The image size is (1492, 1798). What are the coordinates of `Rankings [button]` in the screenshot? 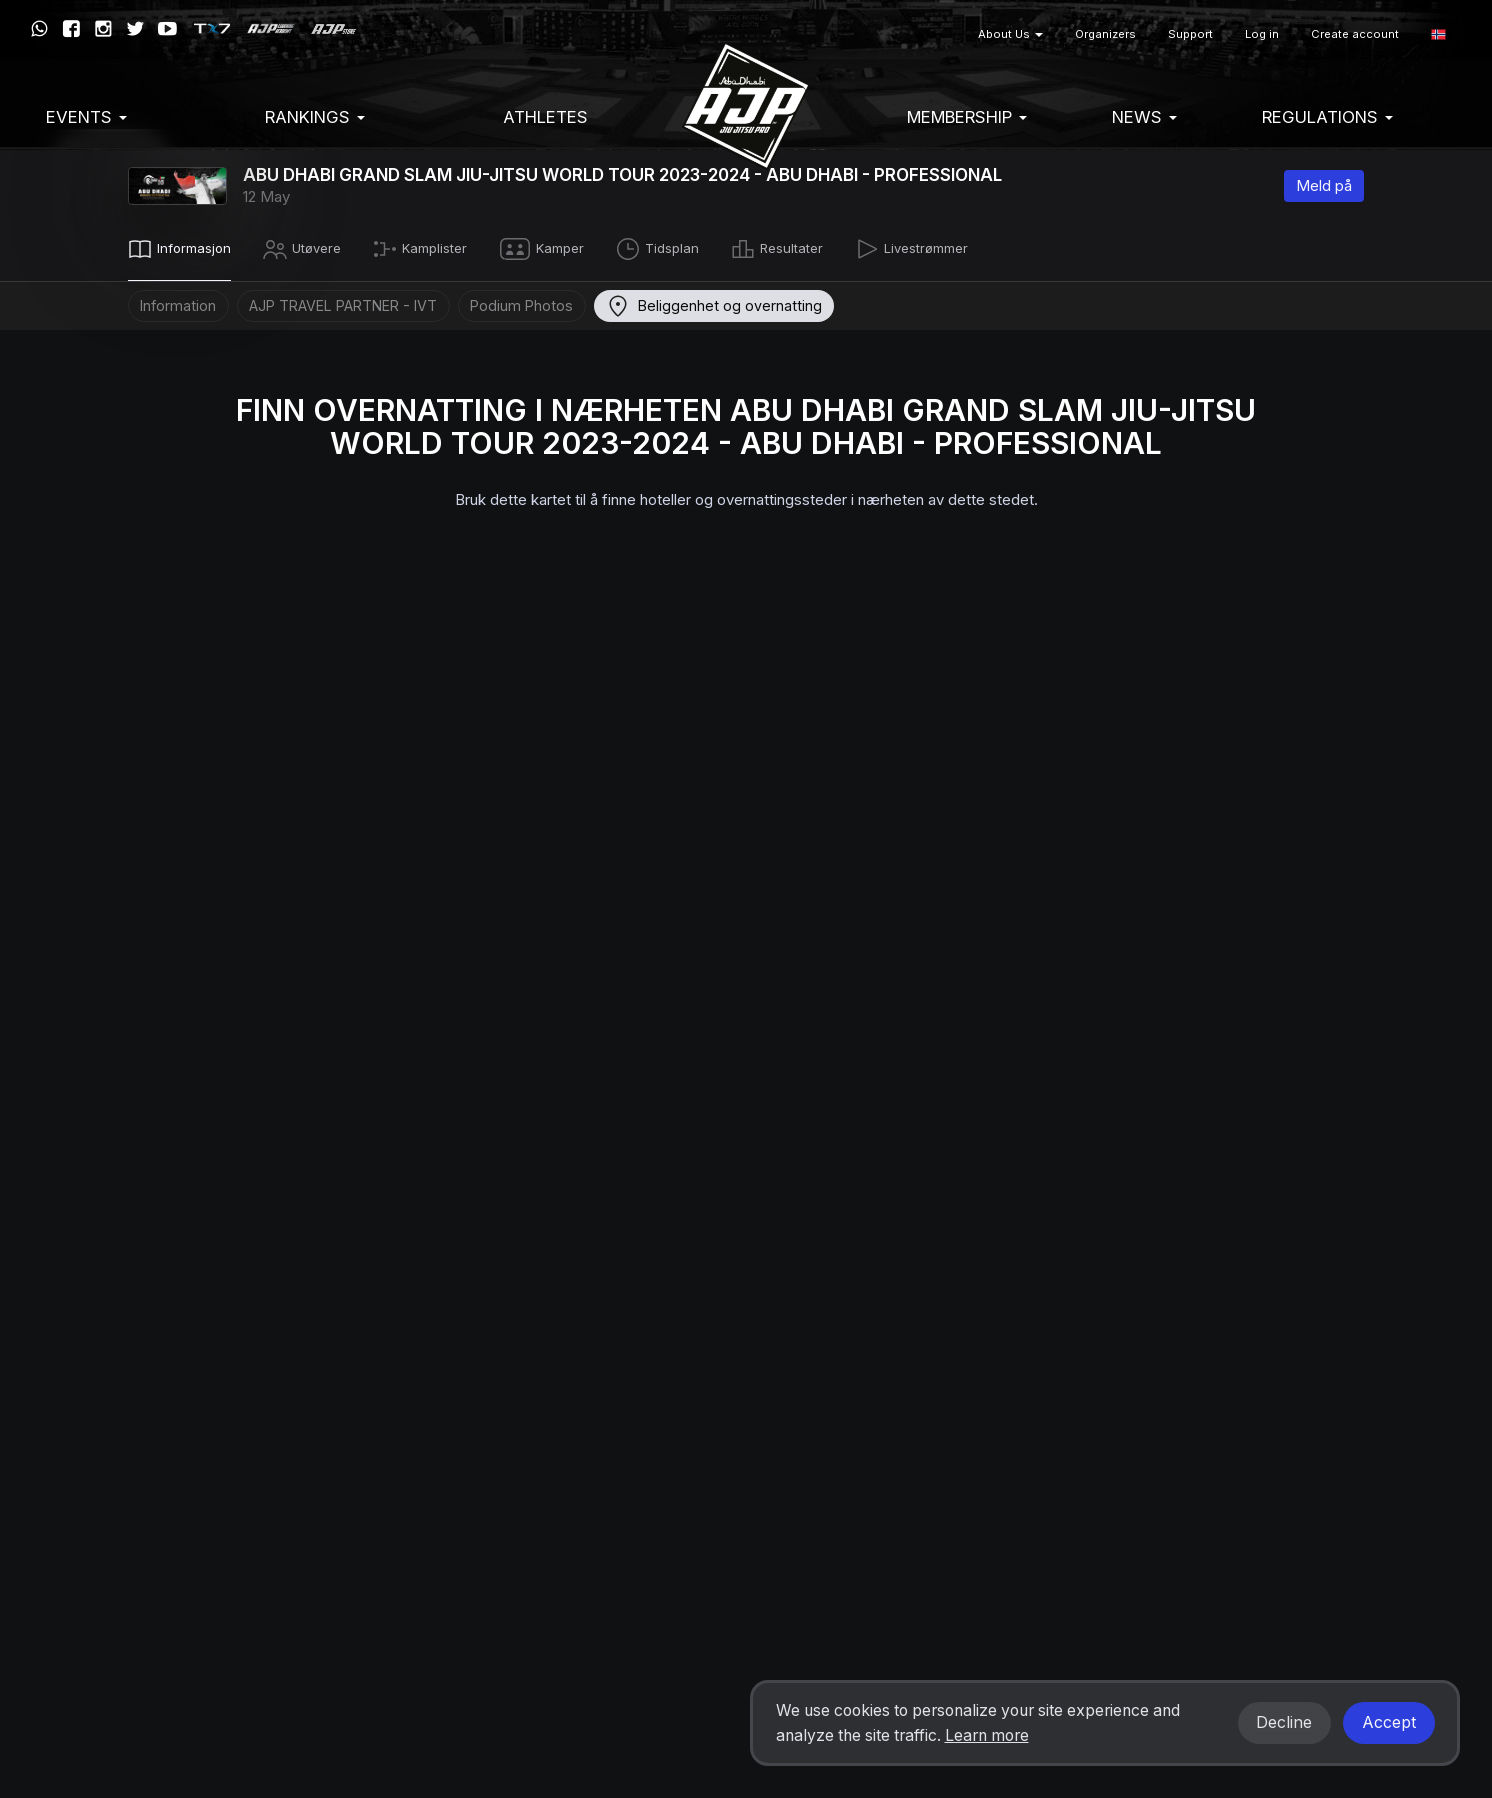 It's located at (315, 117).